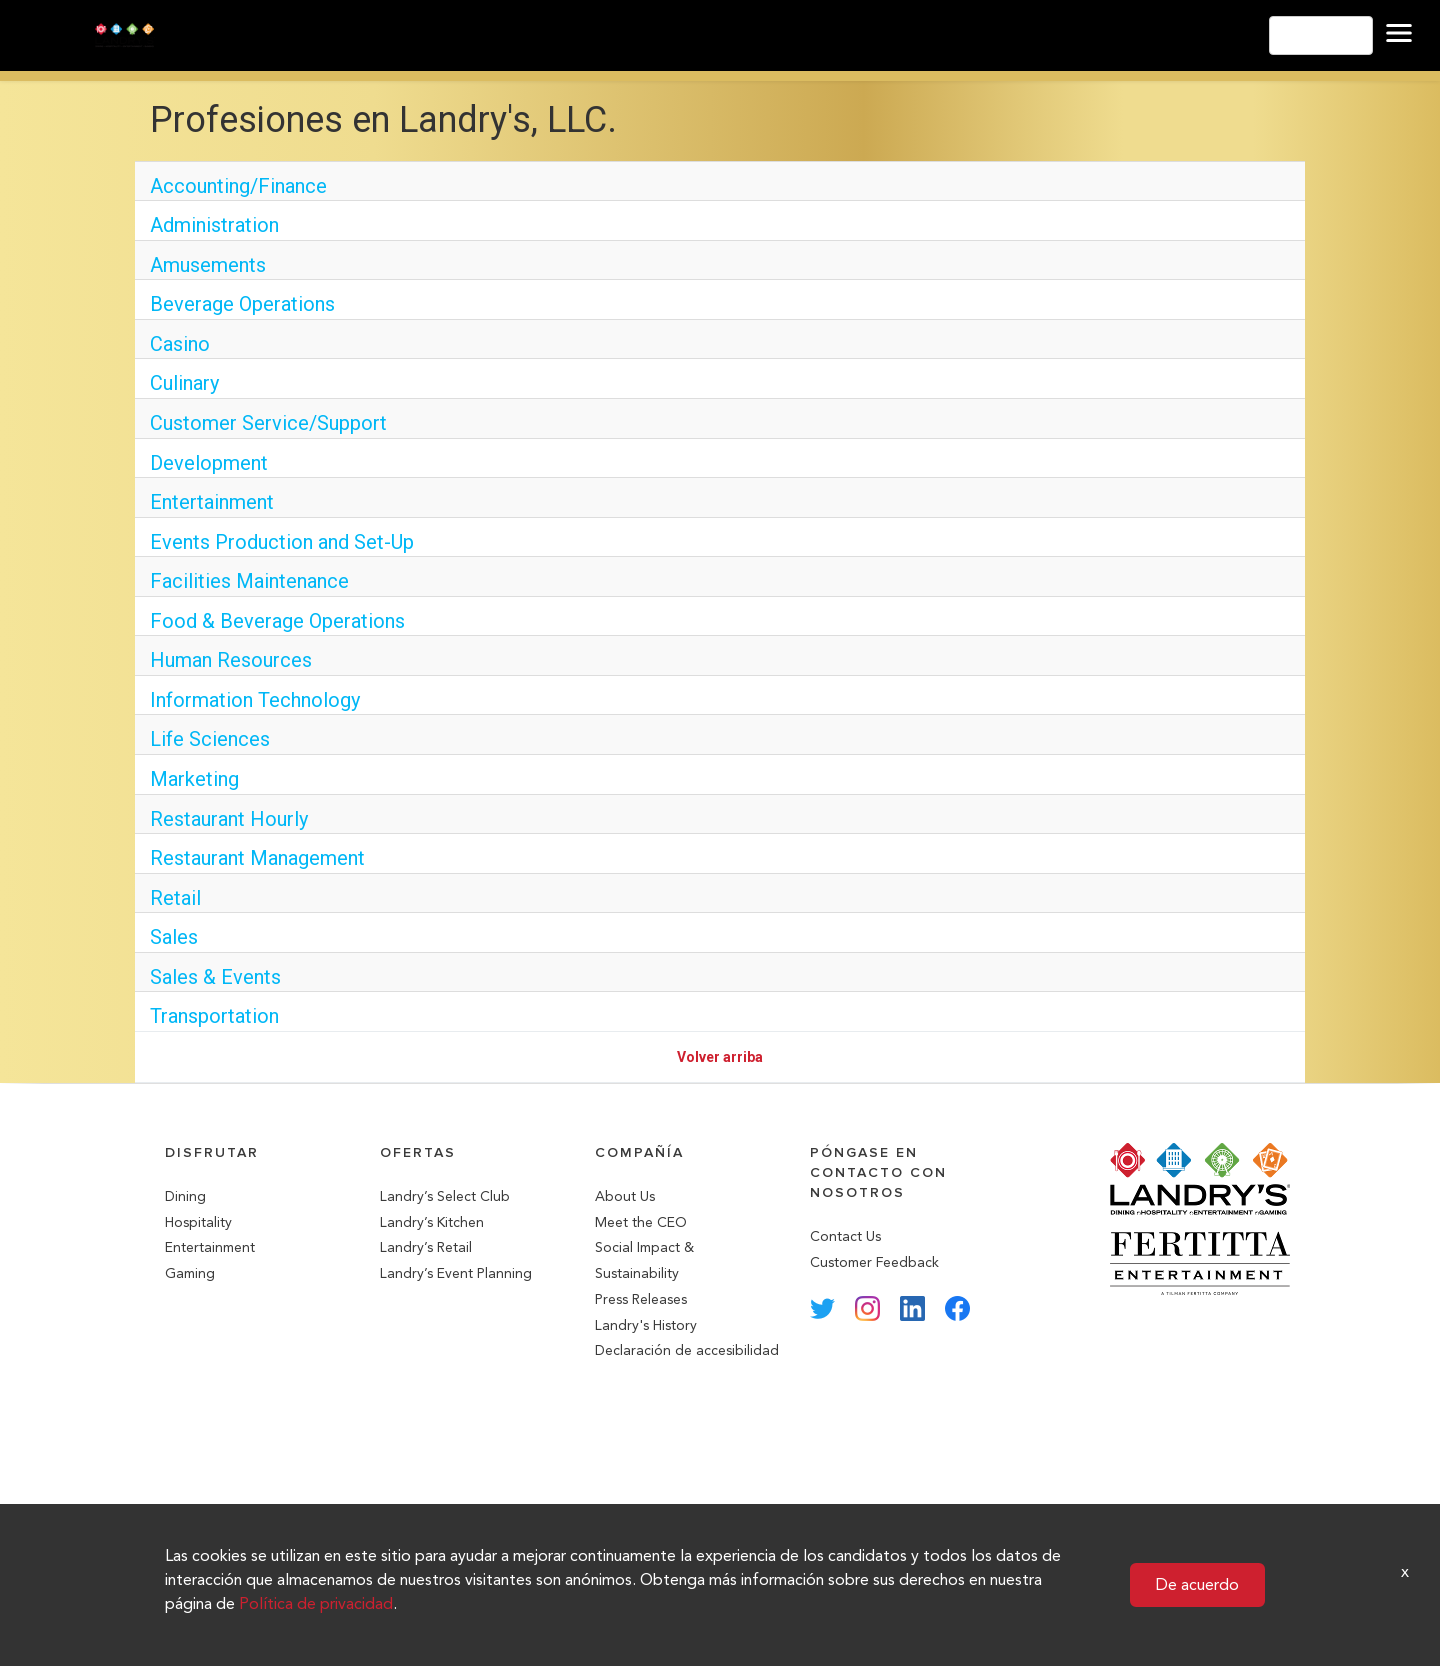 The height and width of the screenshot is (1666, 1440). Describe the element at coordinates (255, 700) in the screenshot. I see `Information Technology` at that location.